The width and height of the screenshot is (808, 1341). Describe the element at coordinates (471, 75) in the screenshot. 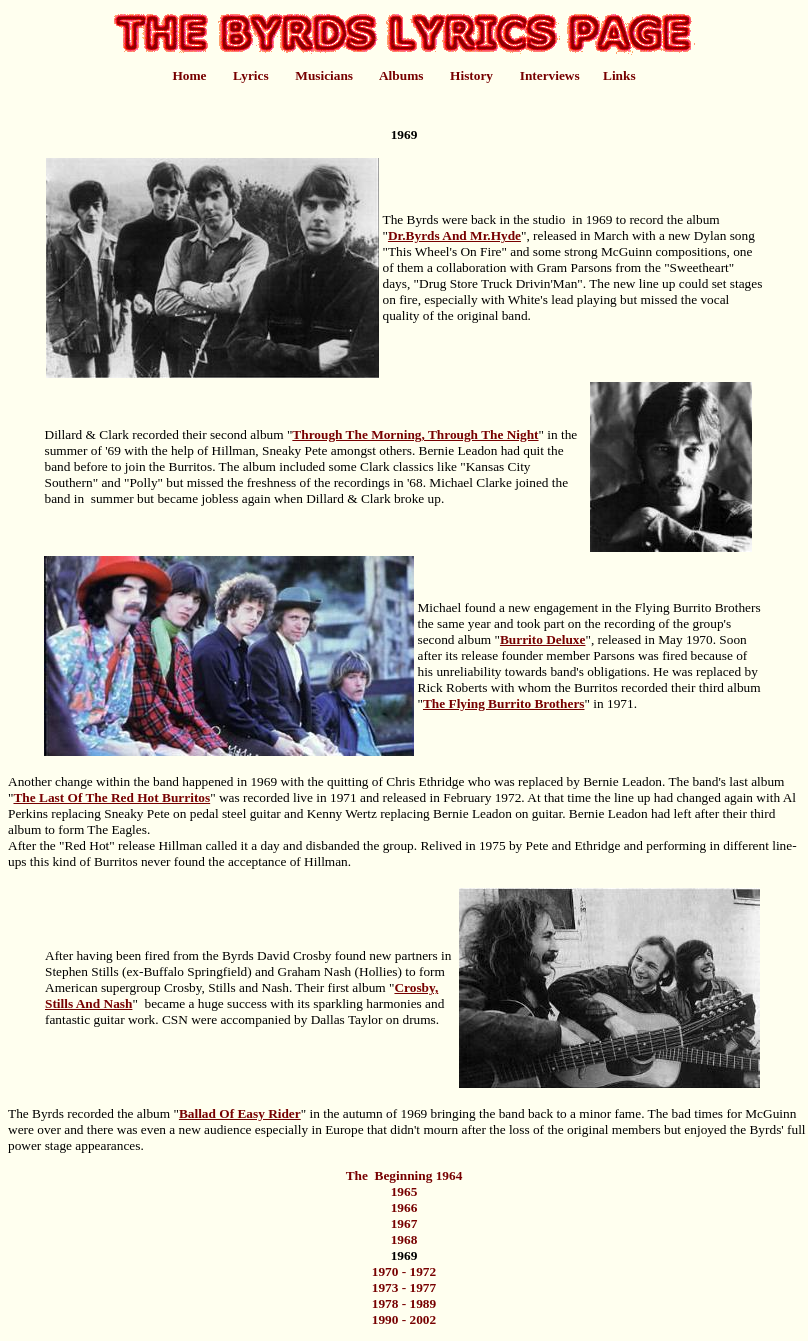

I see `History` at that location.